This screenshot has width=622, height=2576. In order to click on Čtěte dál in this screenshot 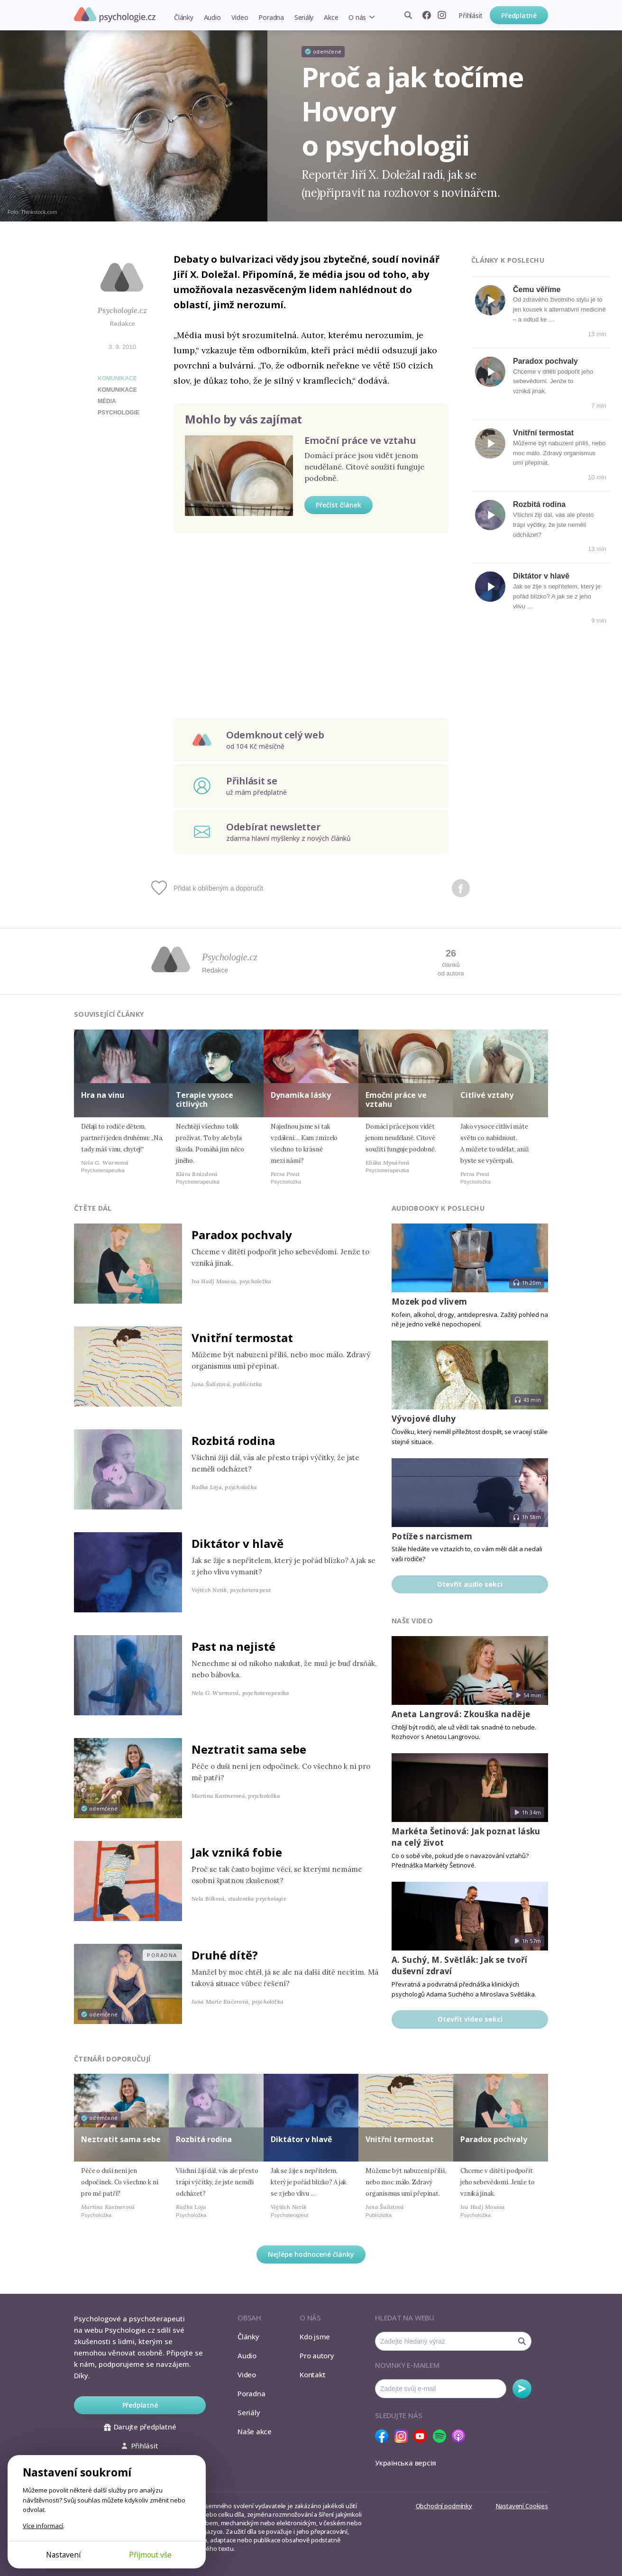, I will do `click(93, 1208)`.